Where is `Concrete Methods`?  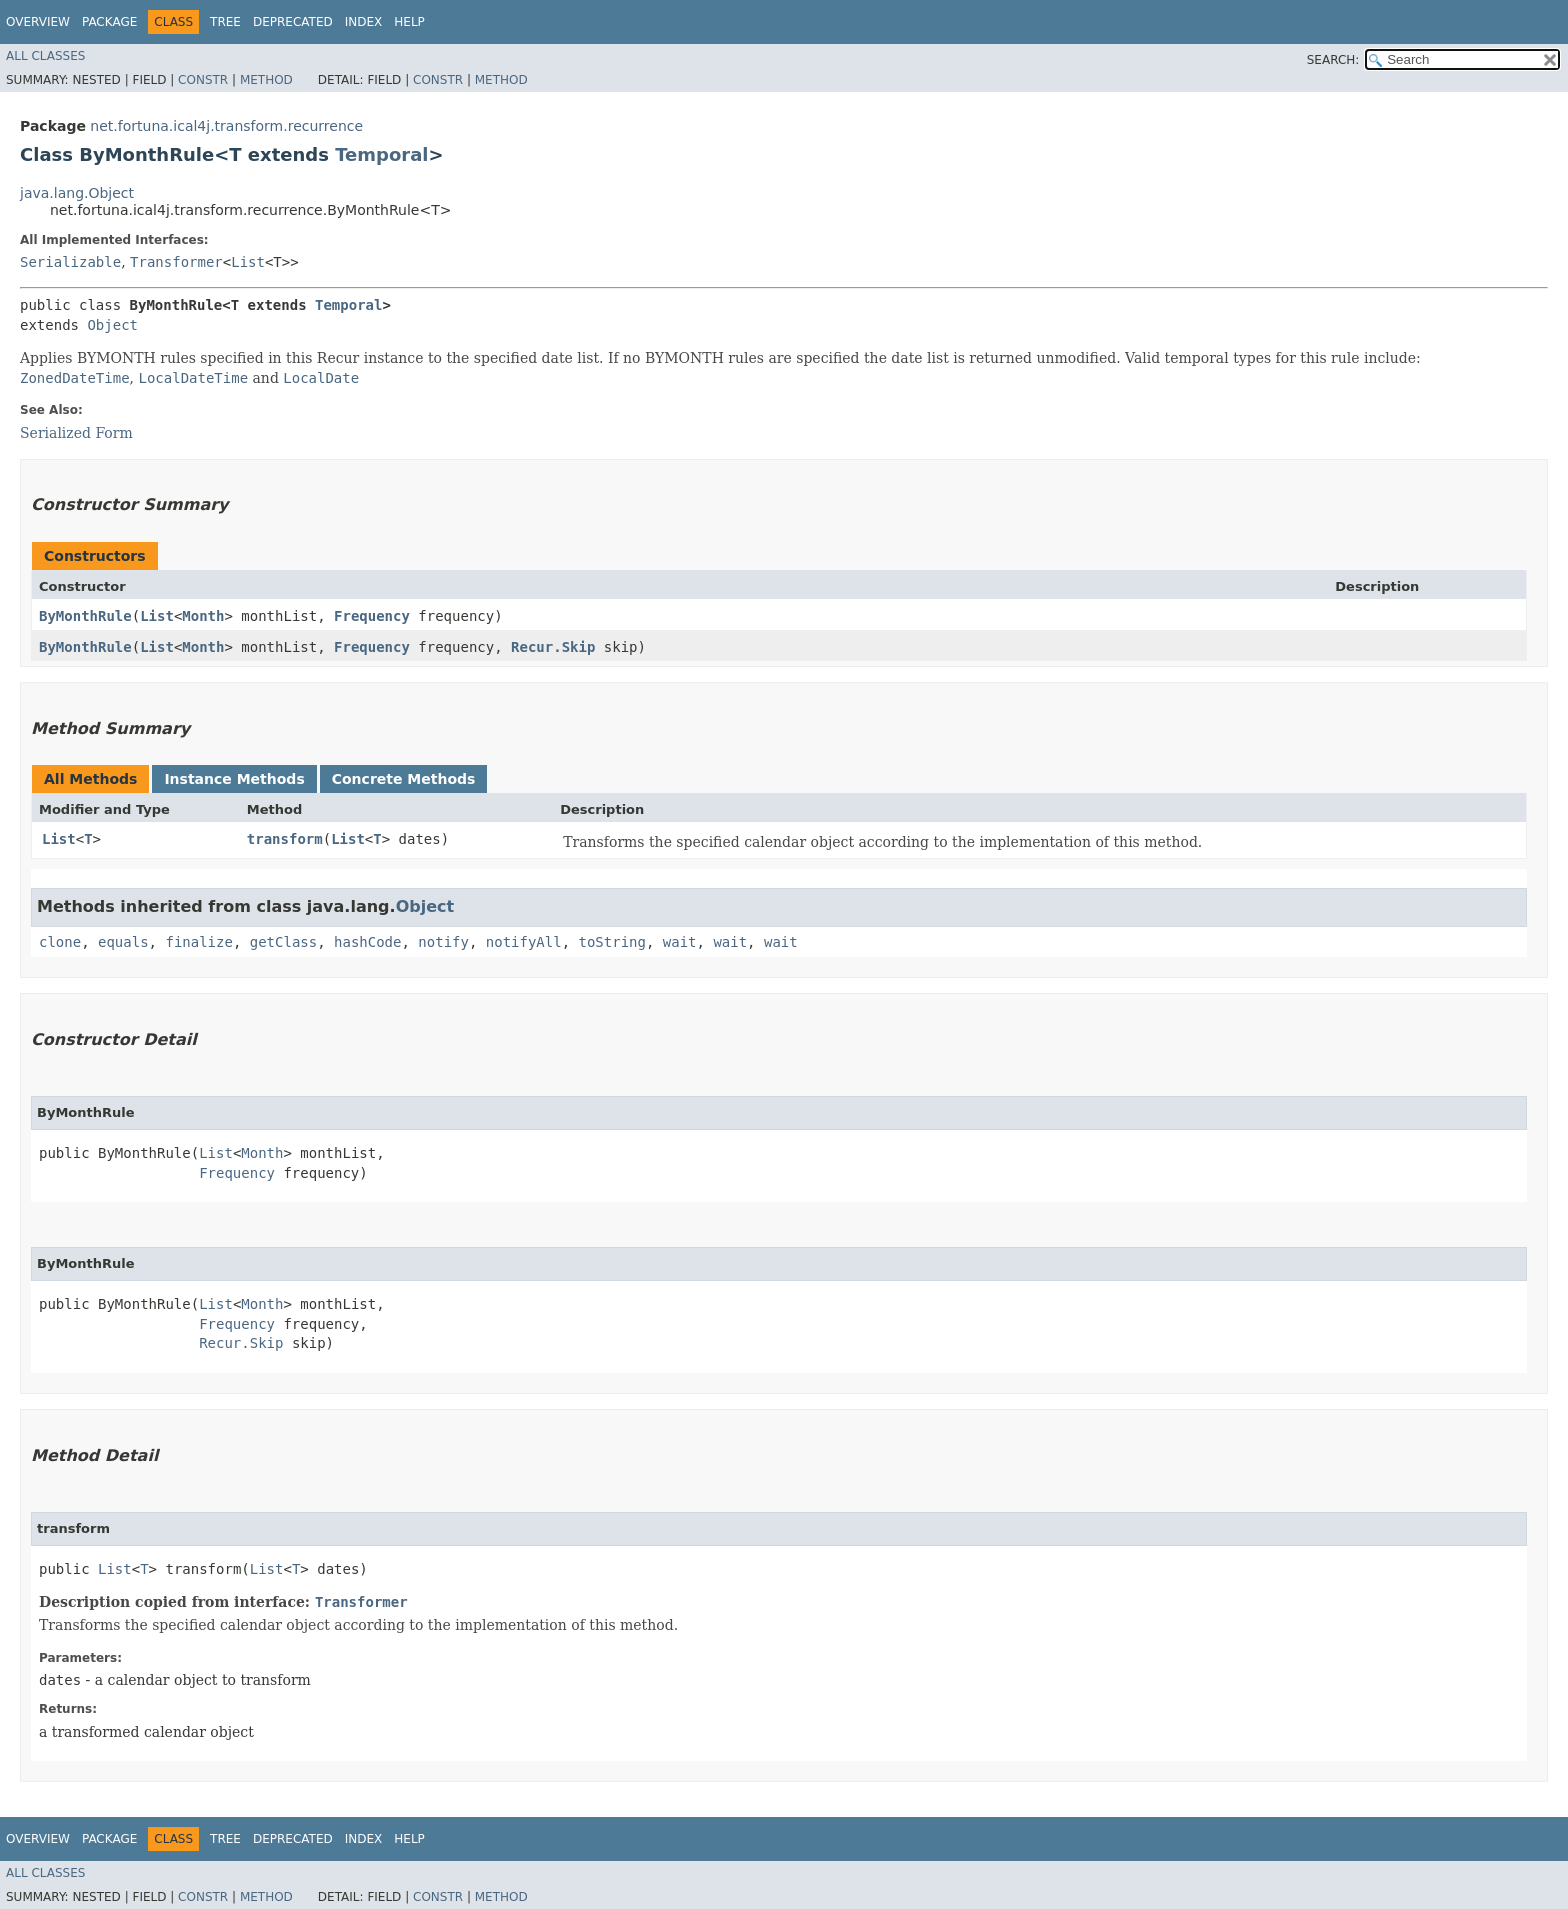
Concrete Methods is located at coordinates (404, 779).